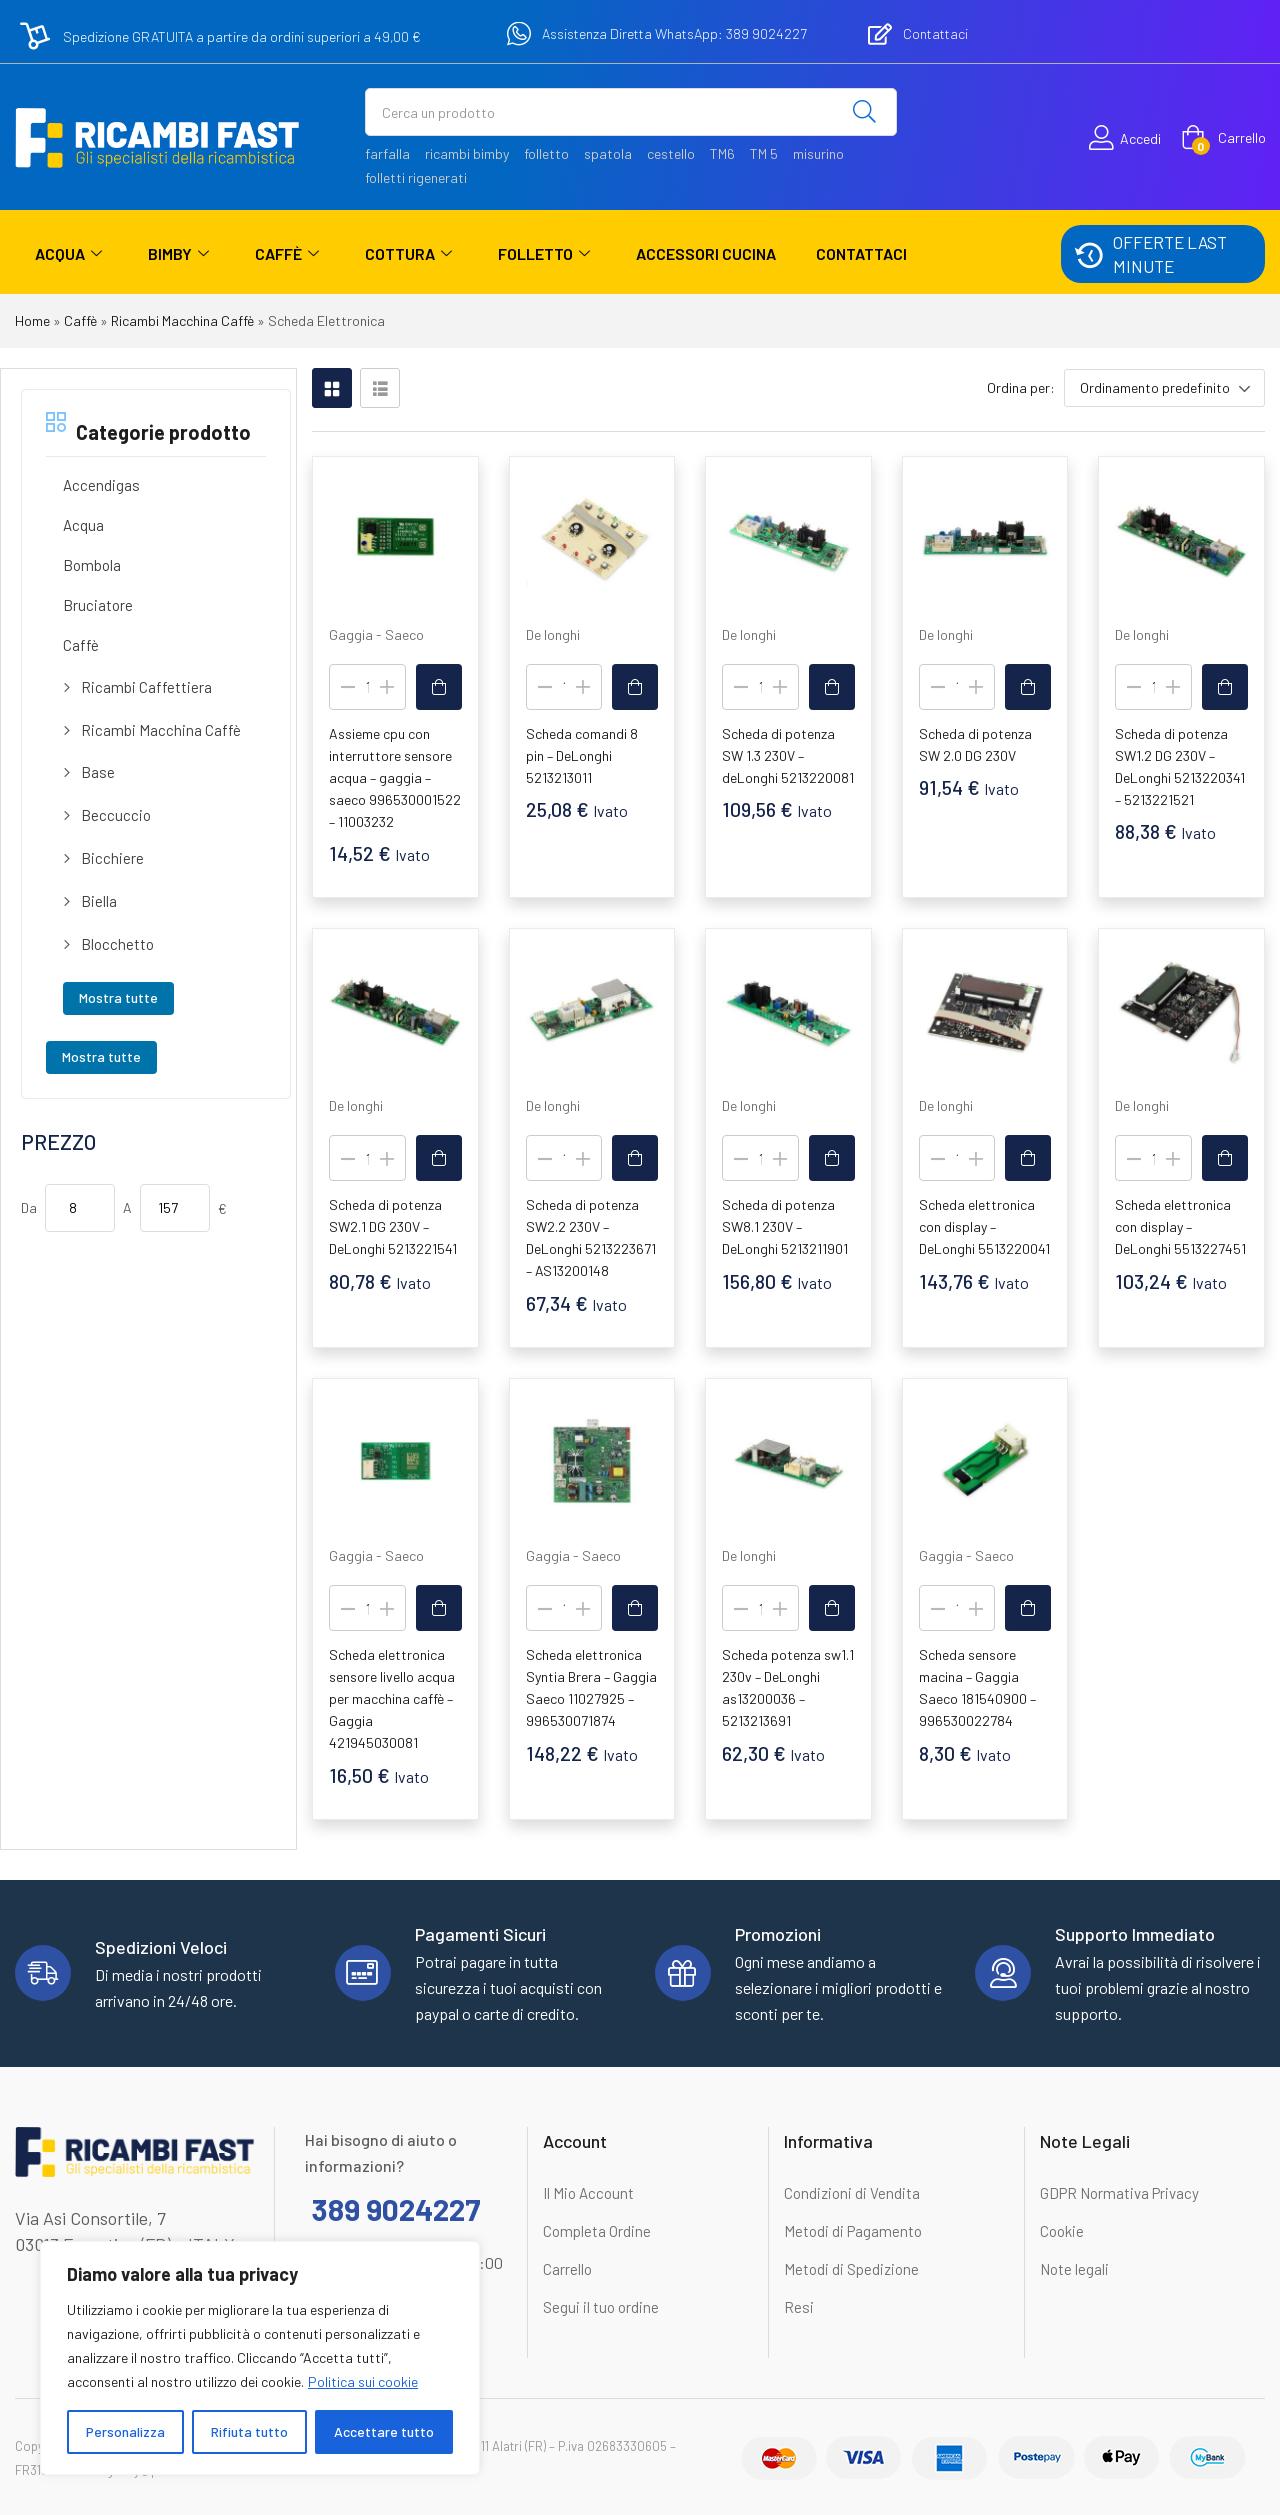 The image size is (1280, 2515). I want to click on Politica sui cookie, so click(363, 2381).